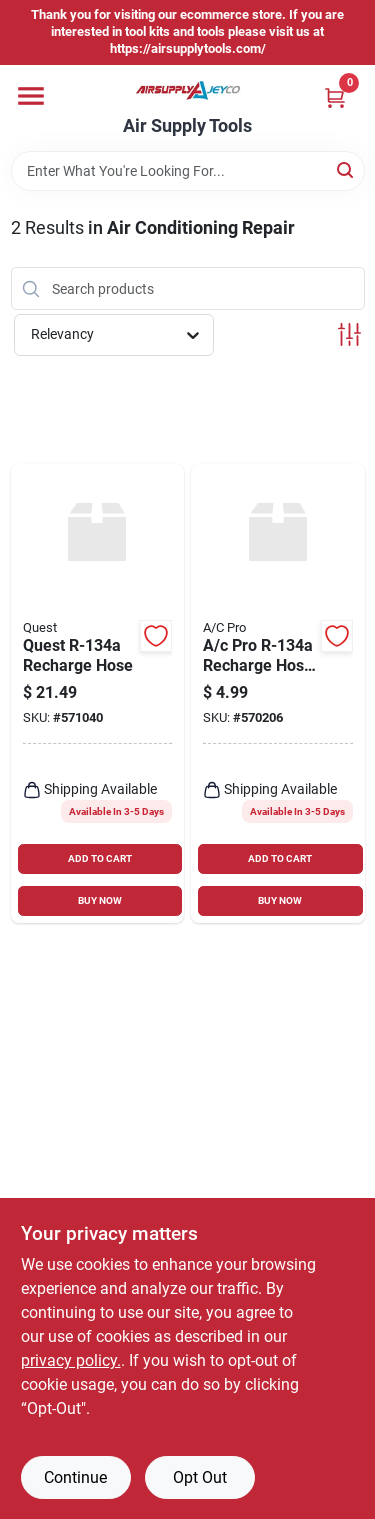 The width and height of the screenshot is (375, 1519). Describe the element at coordinates (188, 90) in the screenshot. I see `[Air Supply Tools Home]` at that location.